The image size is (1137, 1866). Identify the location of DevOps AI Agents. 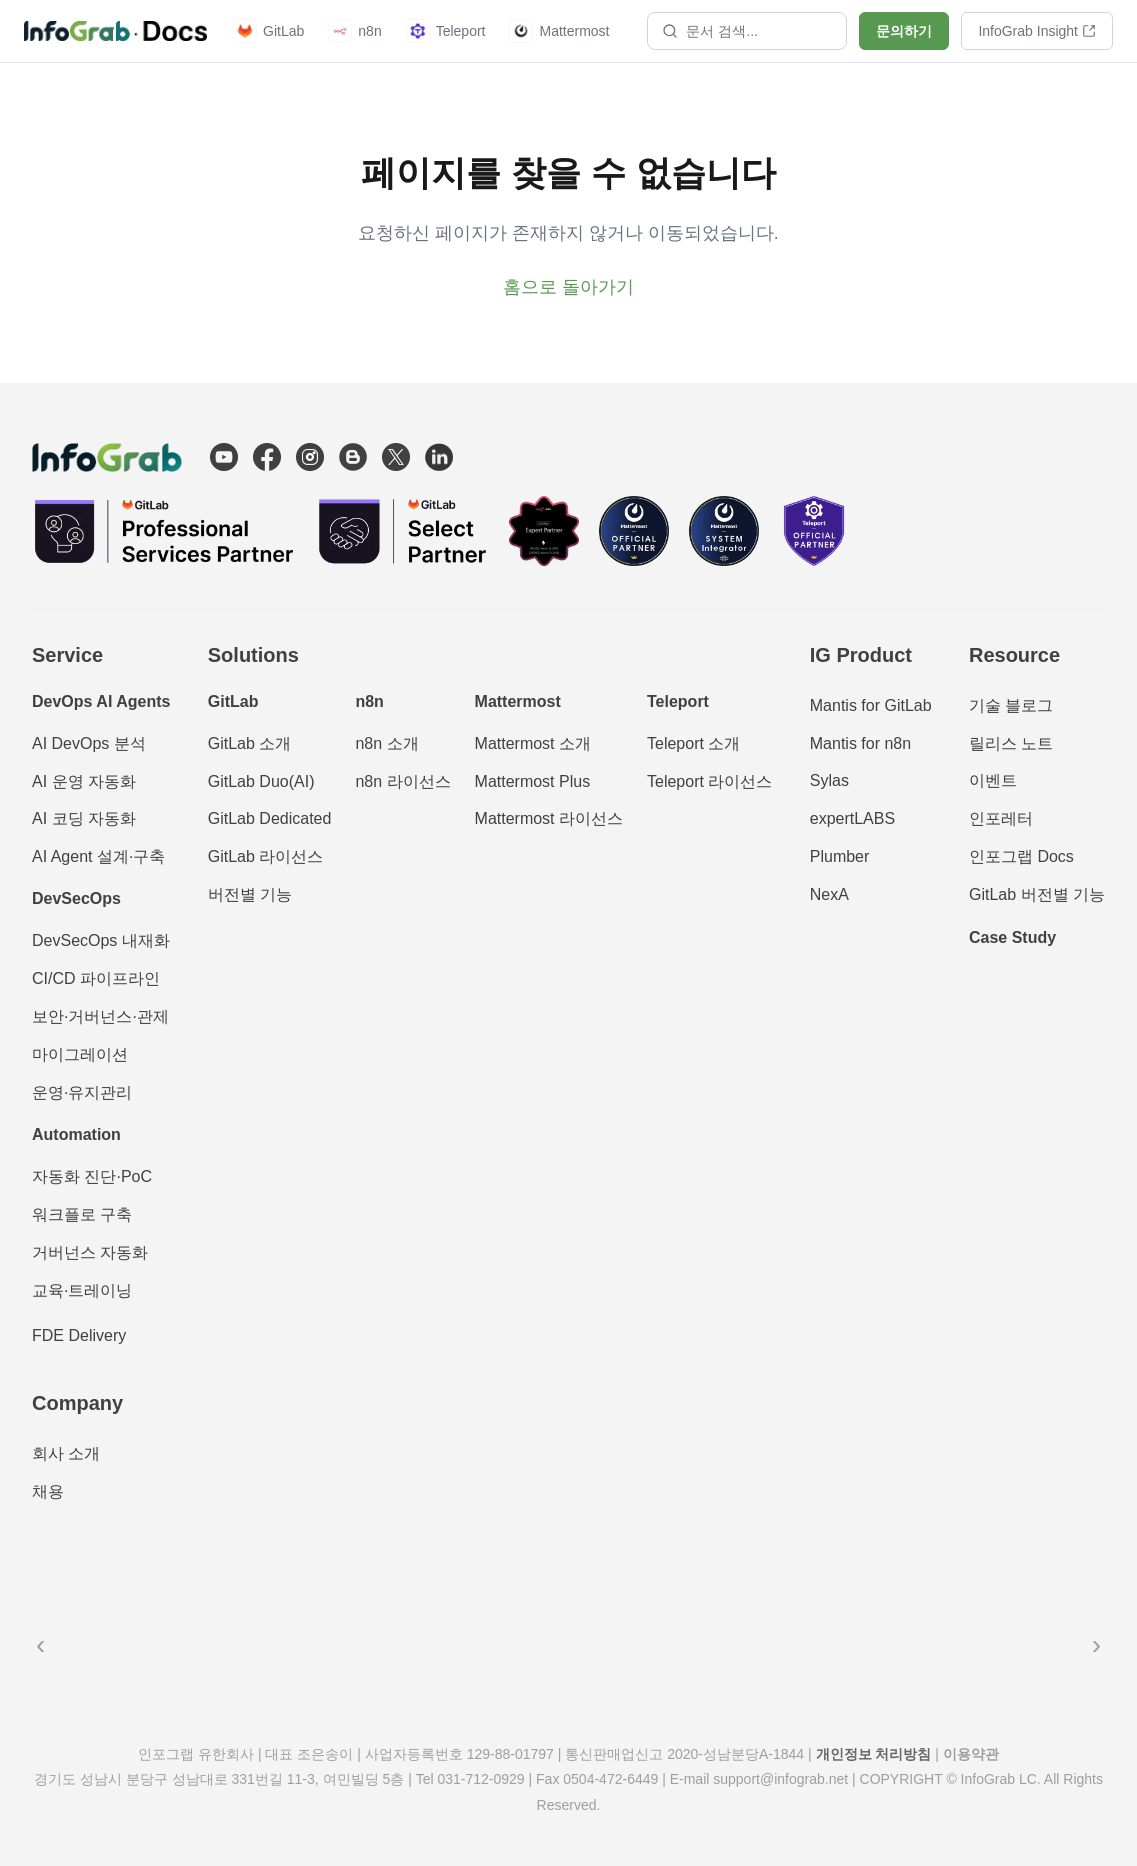
(101, 701).